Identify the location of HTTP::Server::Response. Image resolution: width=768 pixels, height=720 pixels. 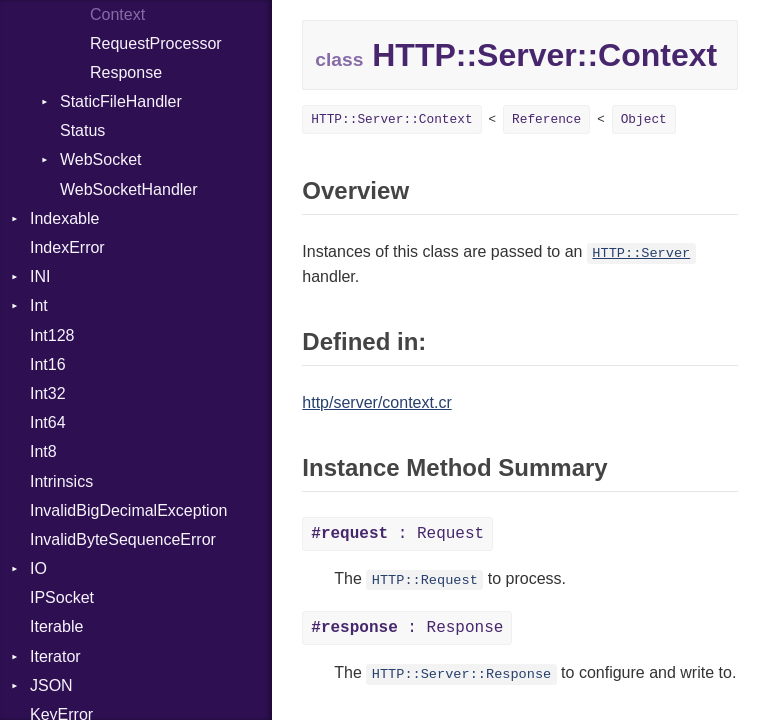
(461, 674).